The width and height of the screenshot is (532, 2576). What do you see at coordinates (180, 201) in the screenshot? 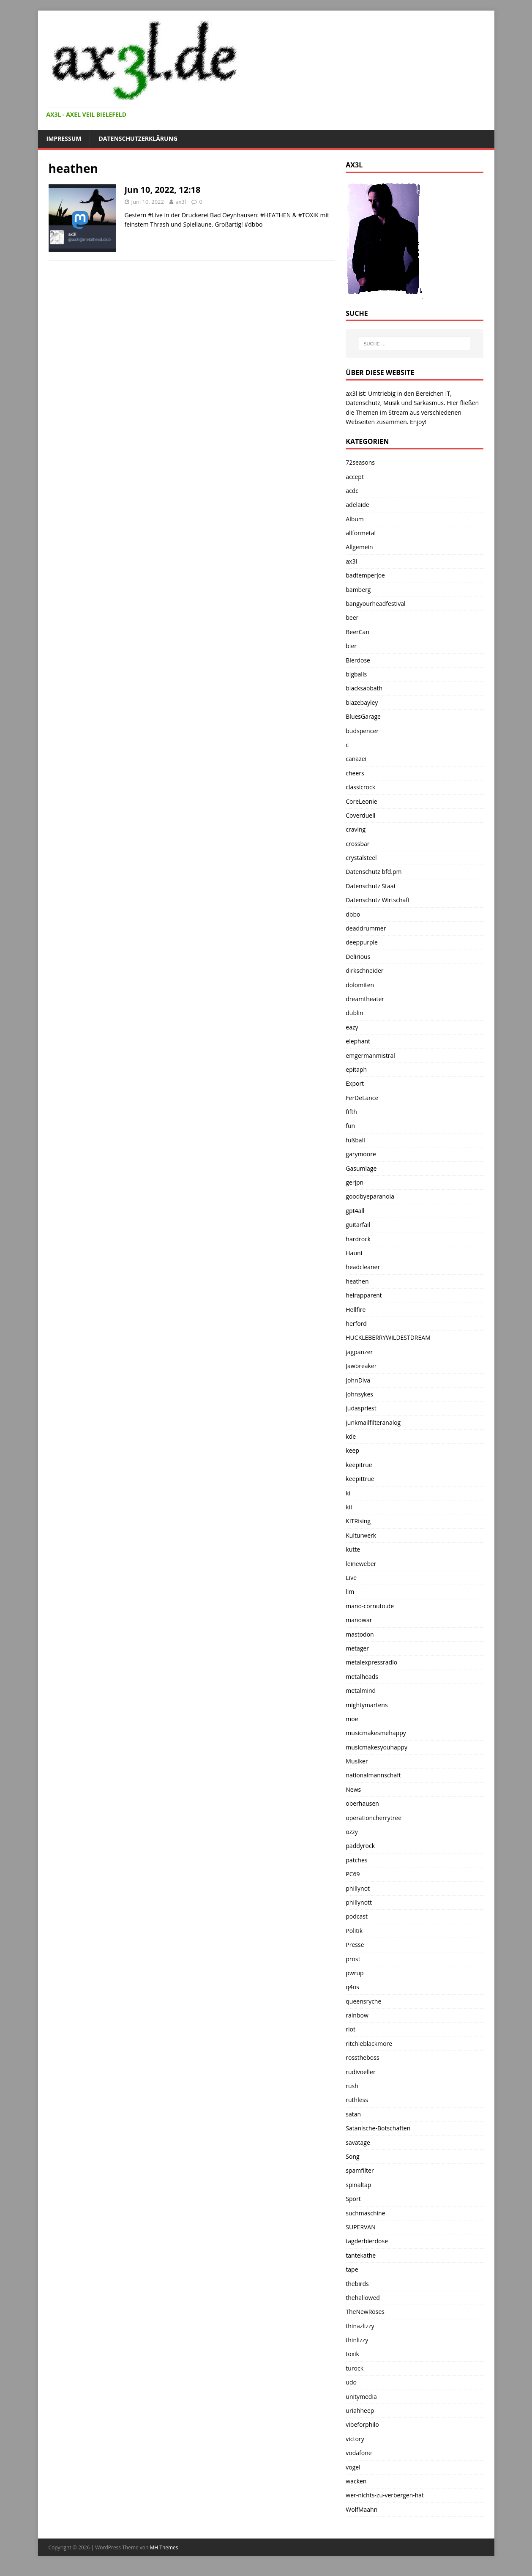
I see `ax3l` at bounding box center [180, 201].